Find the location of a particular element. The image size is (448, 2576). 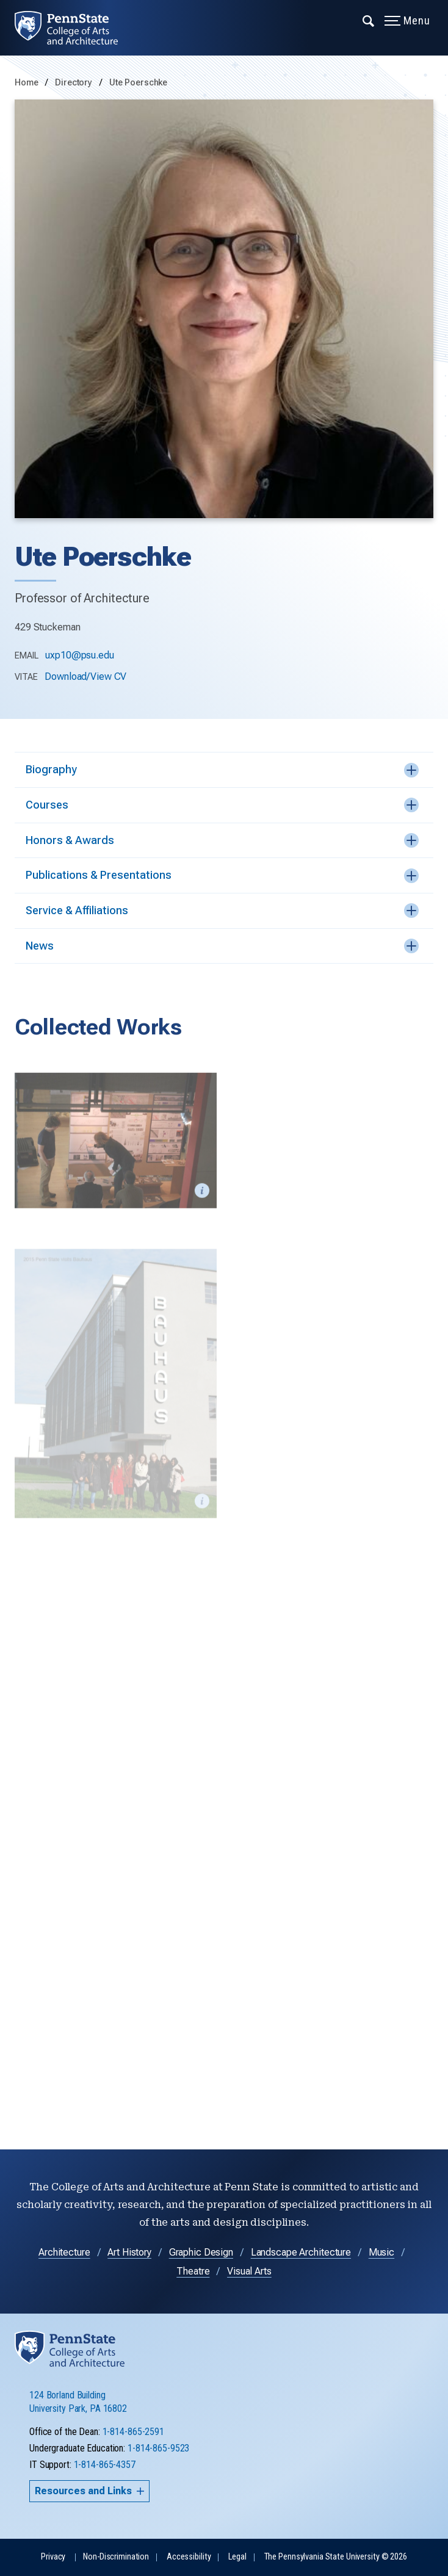

Download/View CV is located at coordinates (85, 676).